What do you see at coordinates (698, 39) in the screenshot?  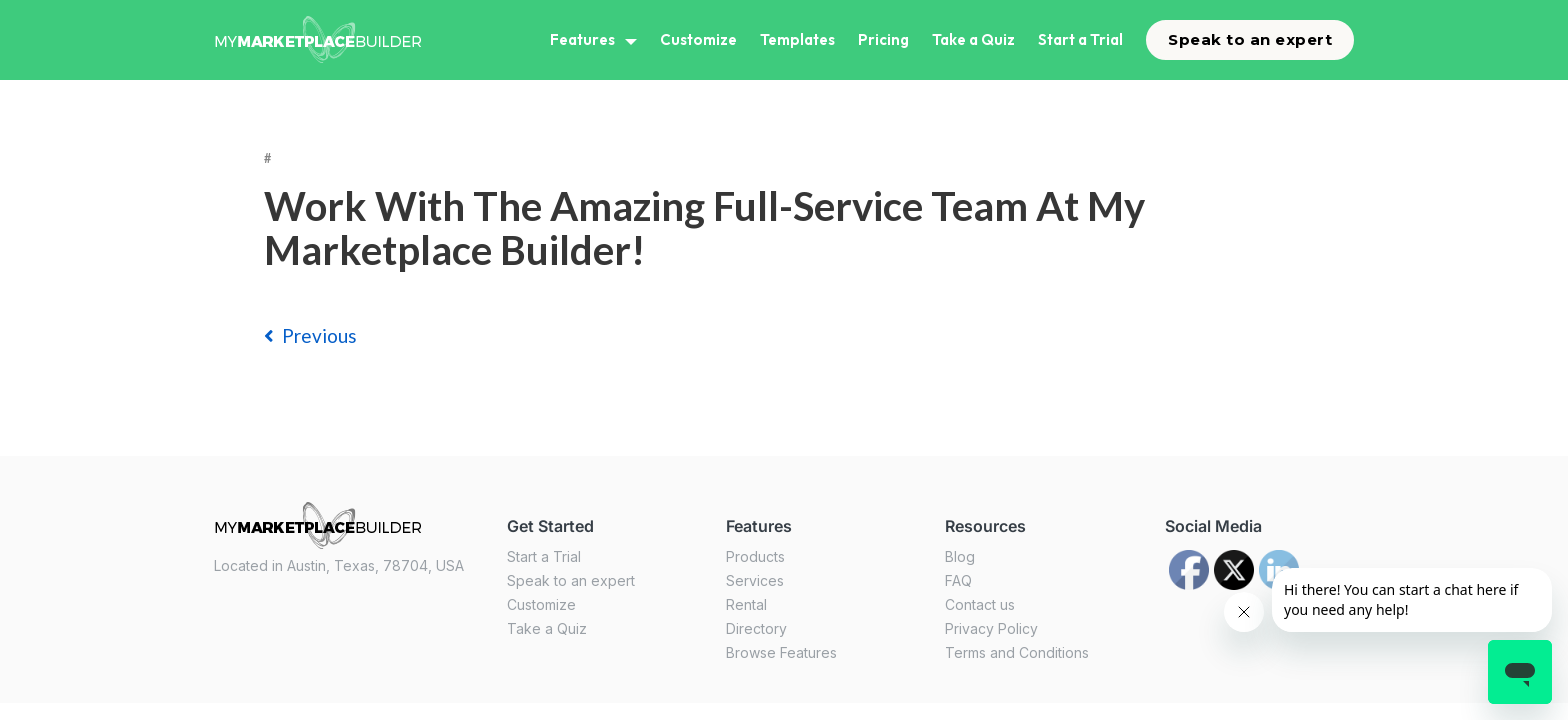 I see `Customize` at bounding box center [698, 39].